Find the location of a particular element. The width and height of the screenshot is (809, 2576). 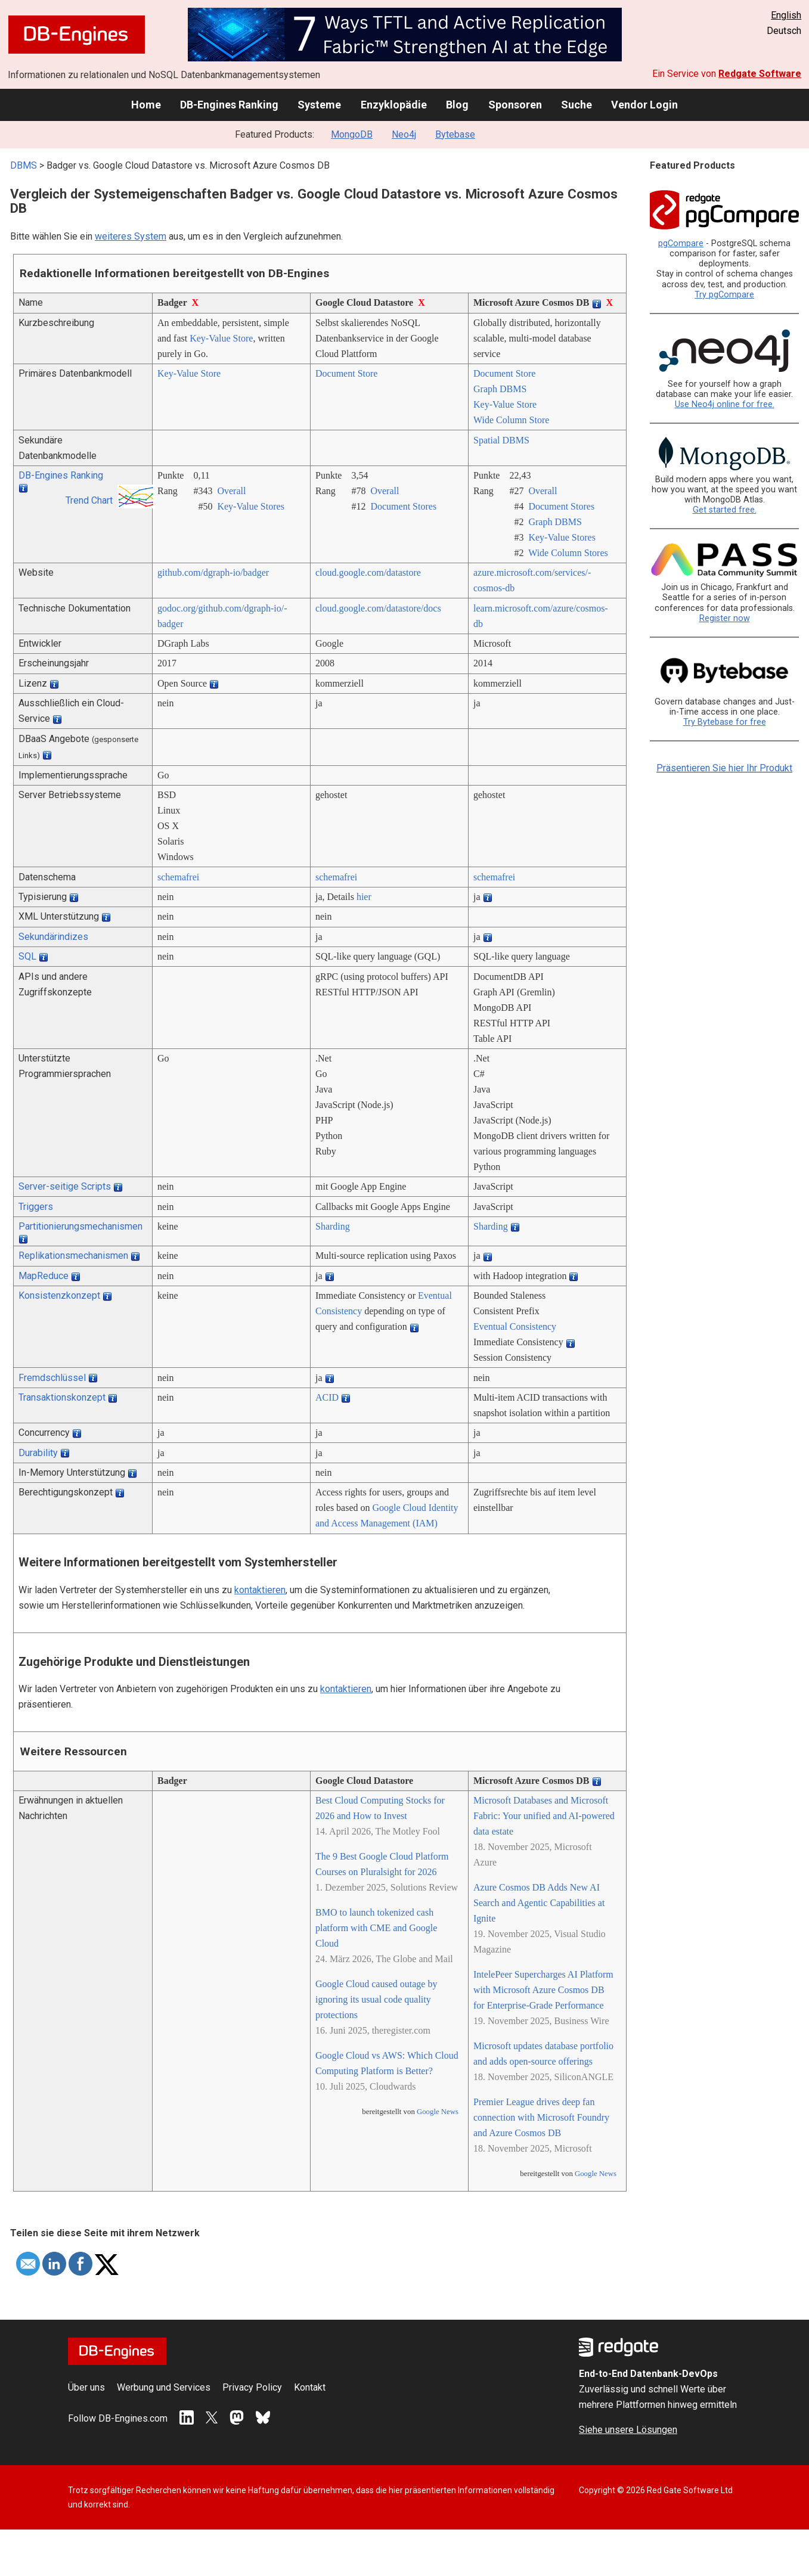

cloud.google.com/­datastore is located at coordinates (368, 572).